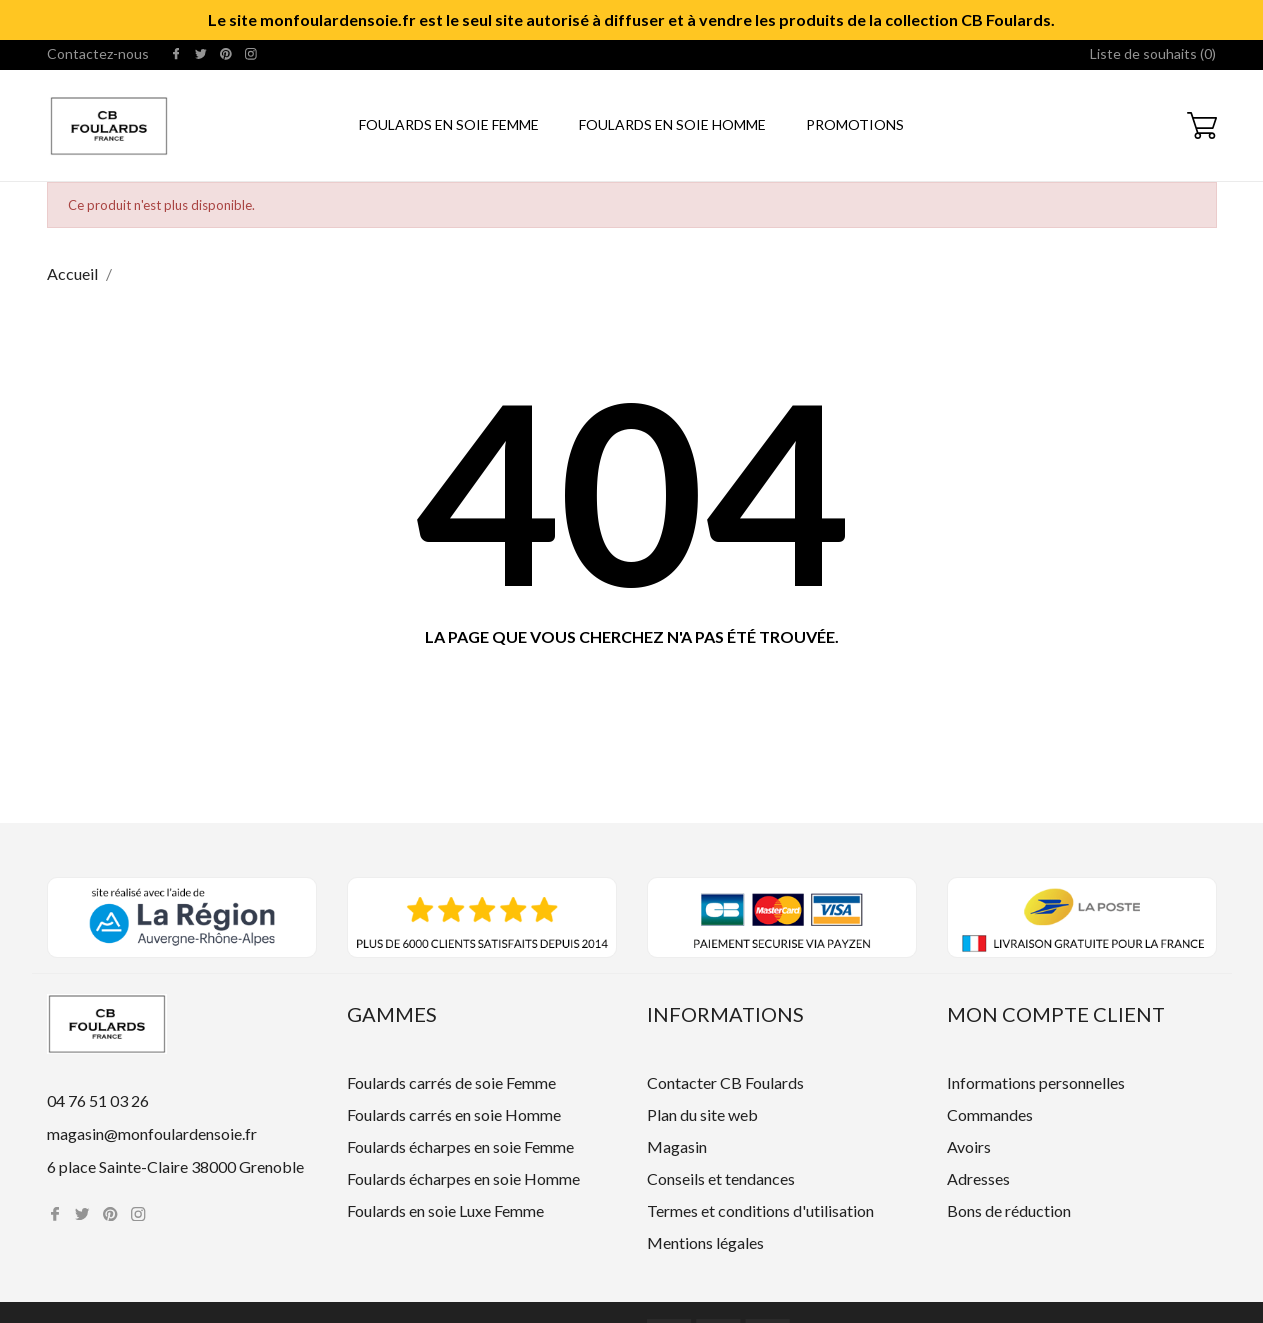 Image resolution: width=1263 pixels, height=1323 pixels. What do you see at coordinates (978, 1178) in the screenshot?
I see `Adresses` at bounding box center [978, 1178].